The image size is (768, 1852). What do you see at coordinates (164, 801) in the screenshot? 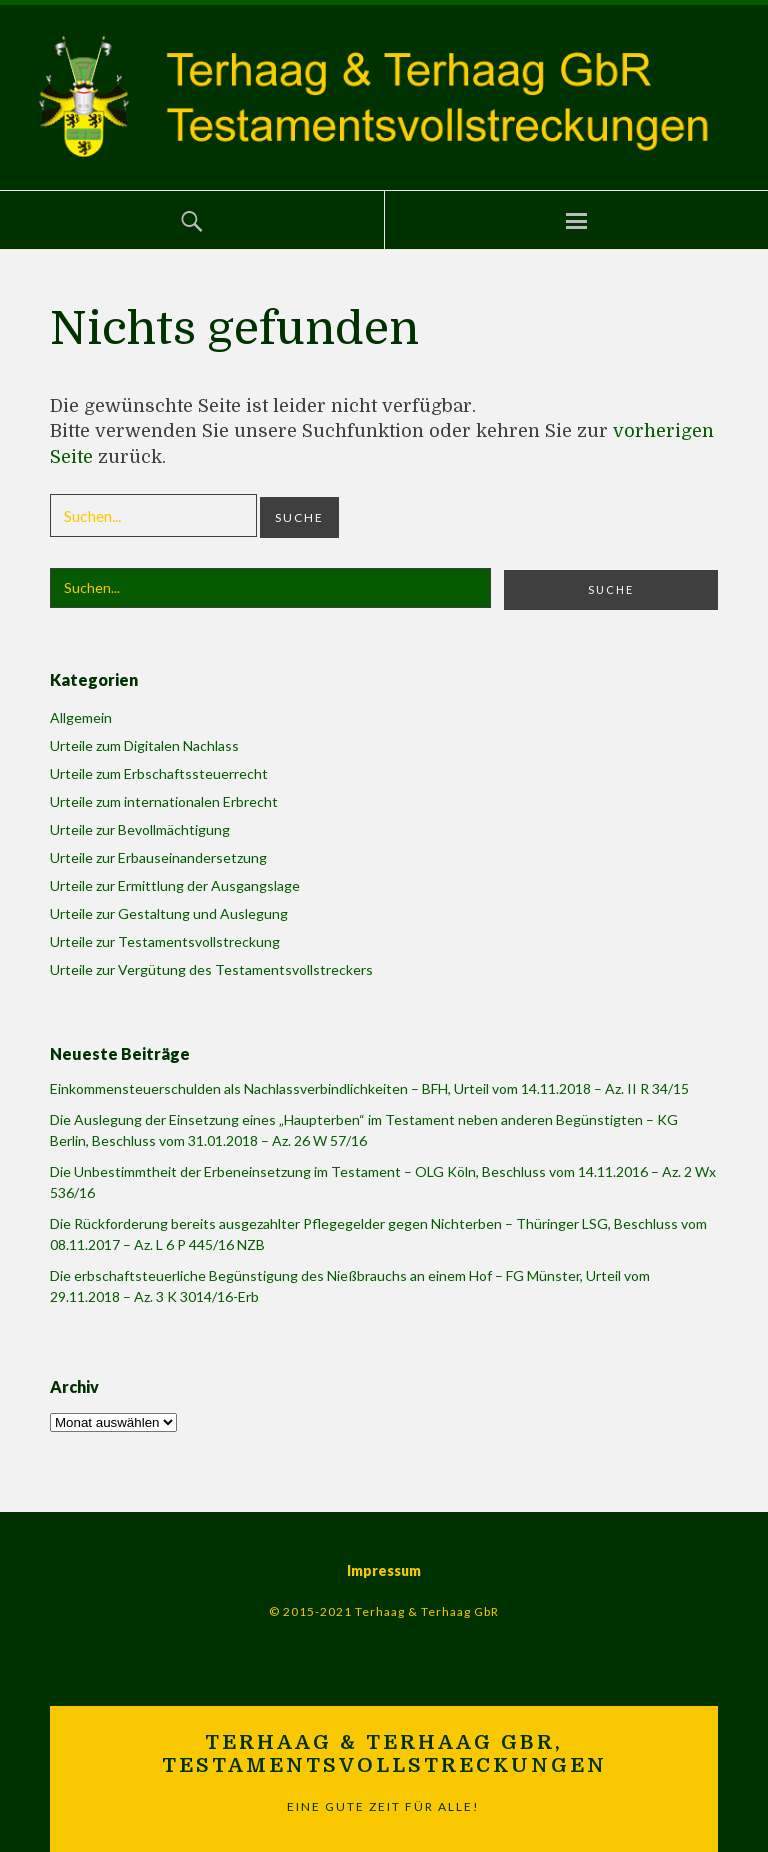
I see `Urteile zum internationalen Erbrecht` at bounding box center [164, 801].